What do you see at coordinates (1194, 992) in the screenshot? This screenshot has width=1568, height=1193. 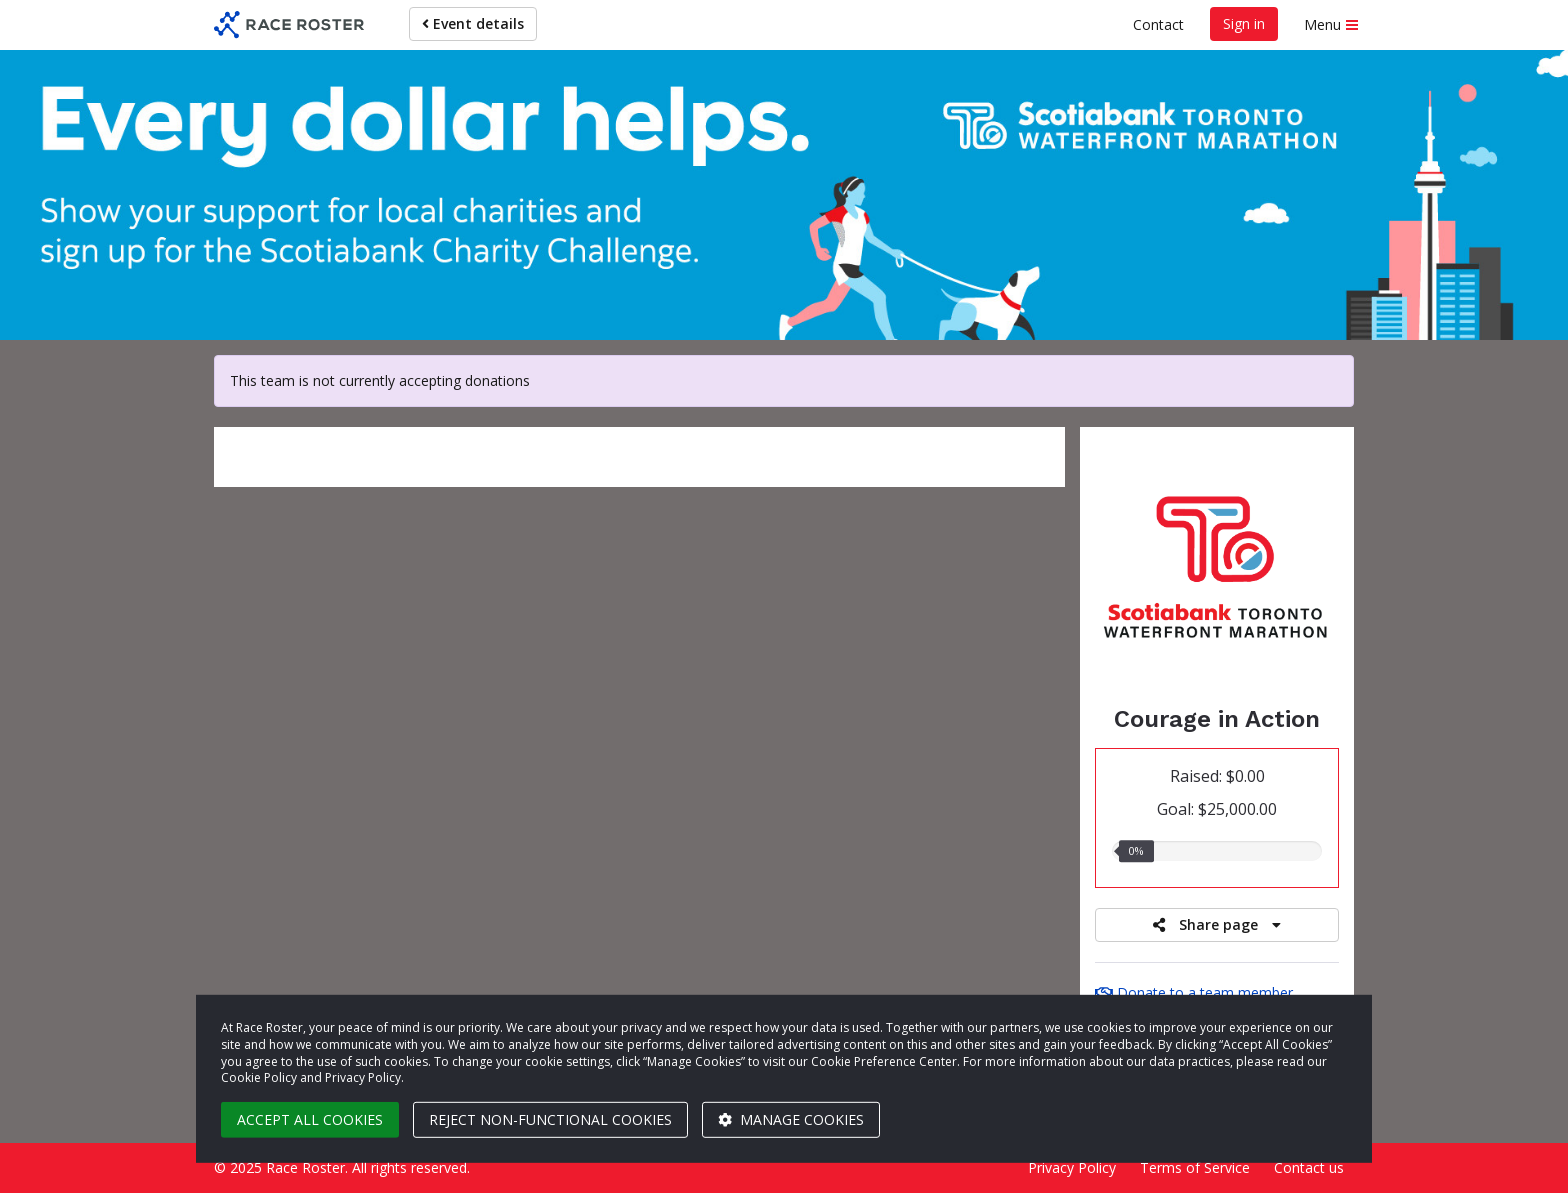 I see `Donate to a team member` at bounding box center [1194, 992].